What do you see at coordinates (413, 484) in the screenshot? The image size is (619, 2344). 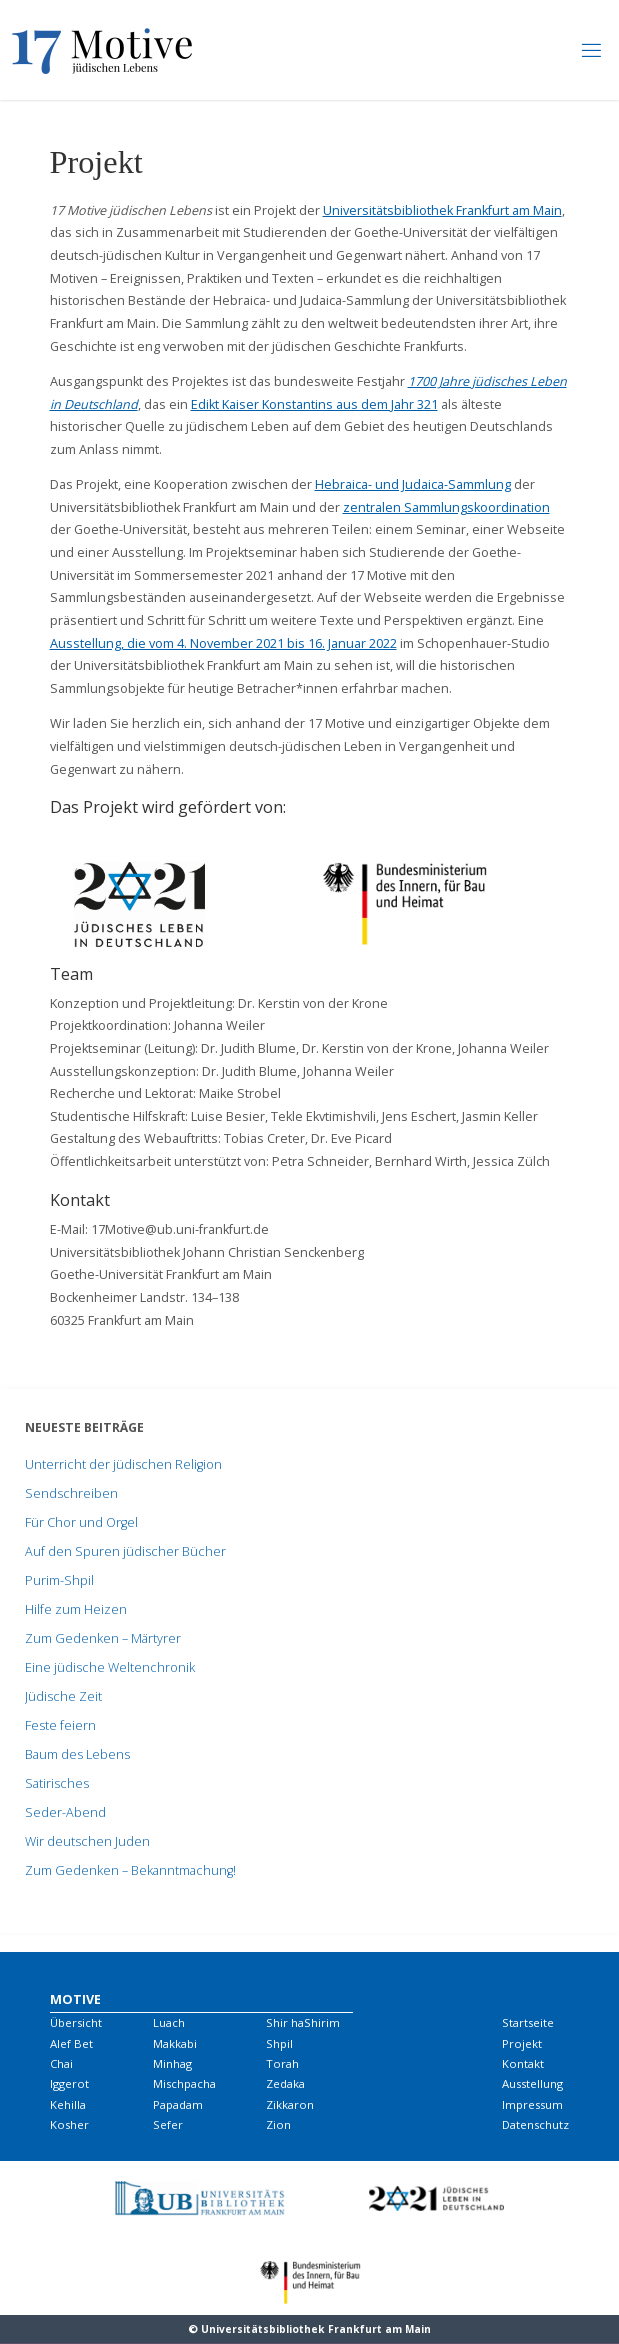 I see `Hebraica- und Judaica-Sammlung` at bounding box center [413, 484].